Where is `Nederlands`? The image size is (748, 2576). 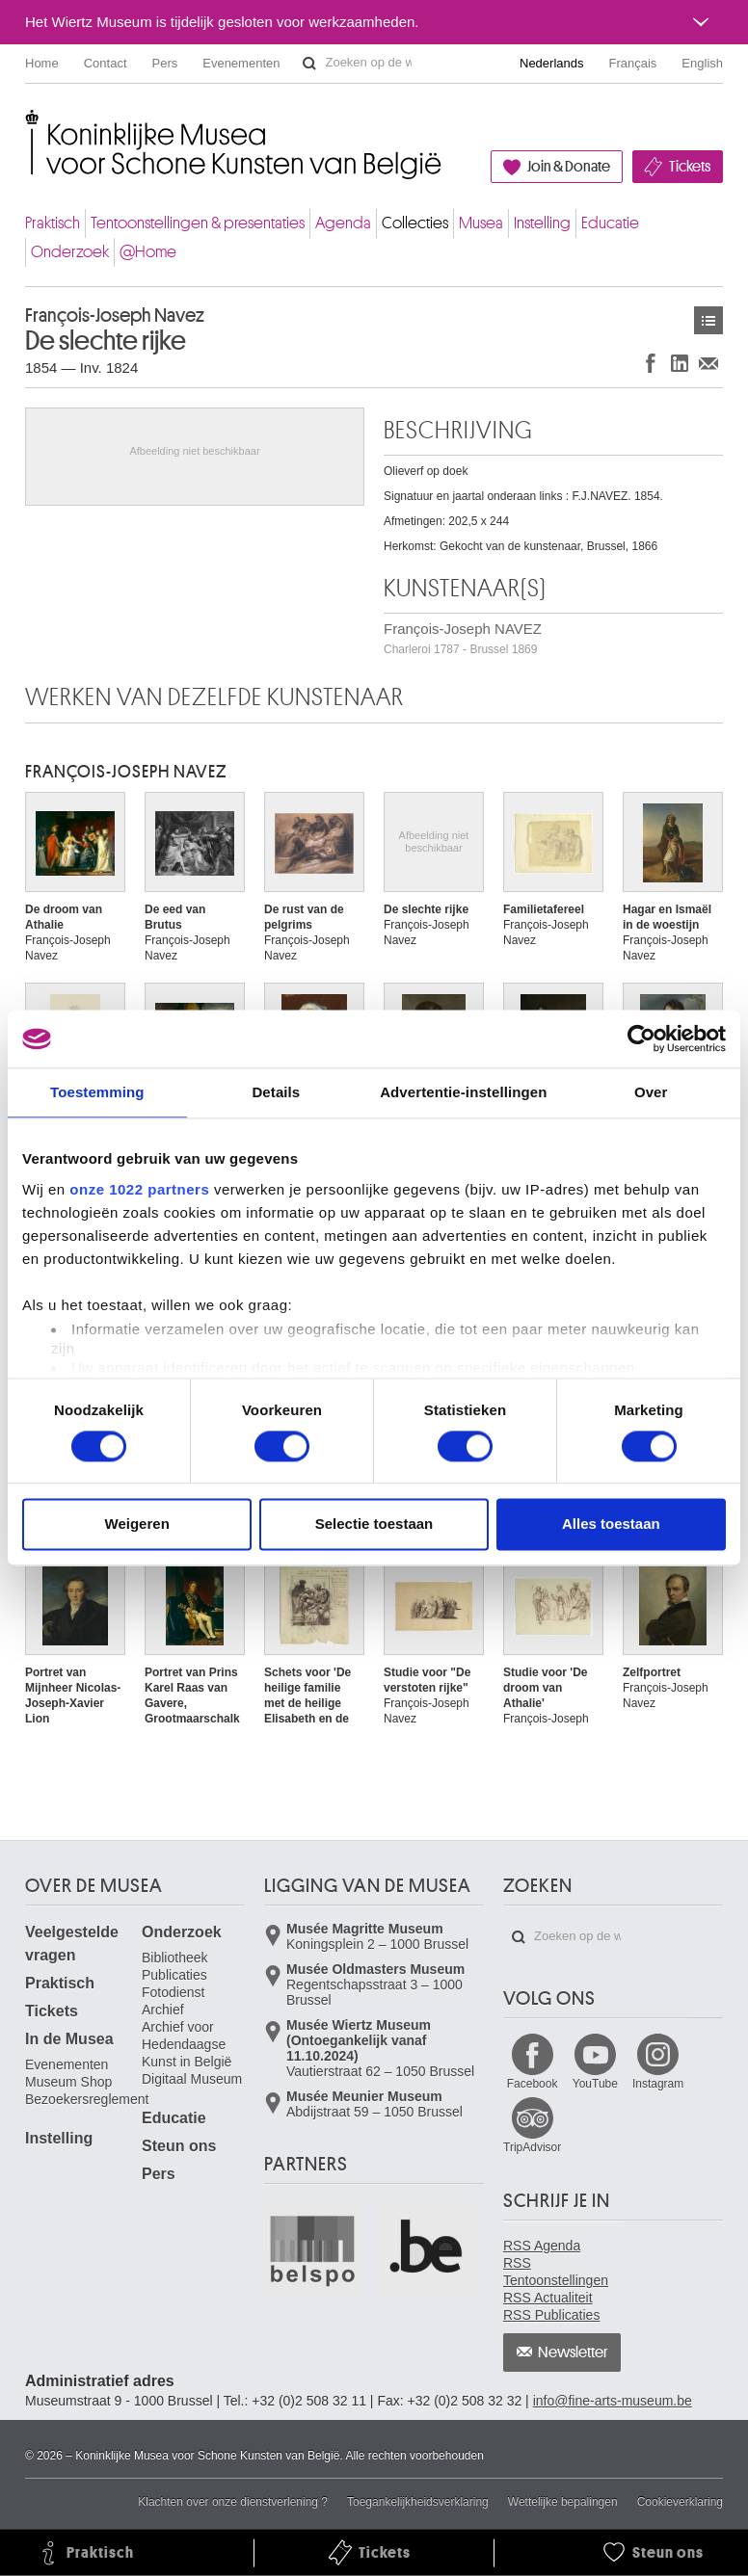 Nederlands is located at coordinates (552, 63).